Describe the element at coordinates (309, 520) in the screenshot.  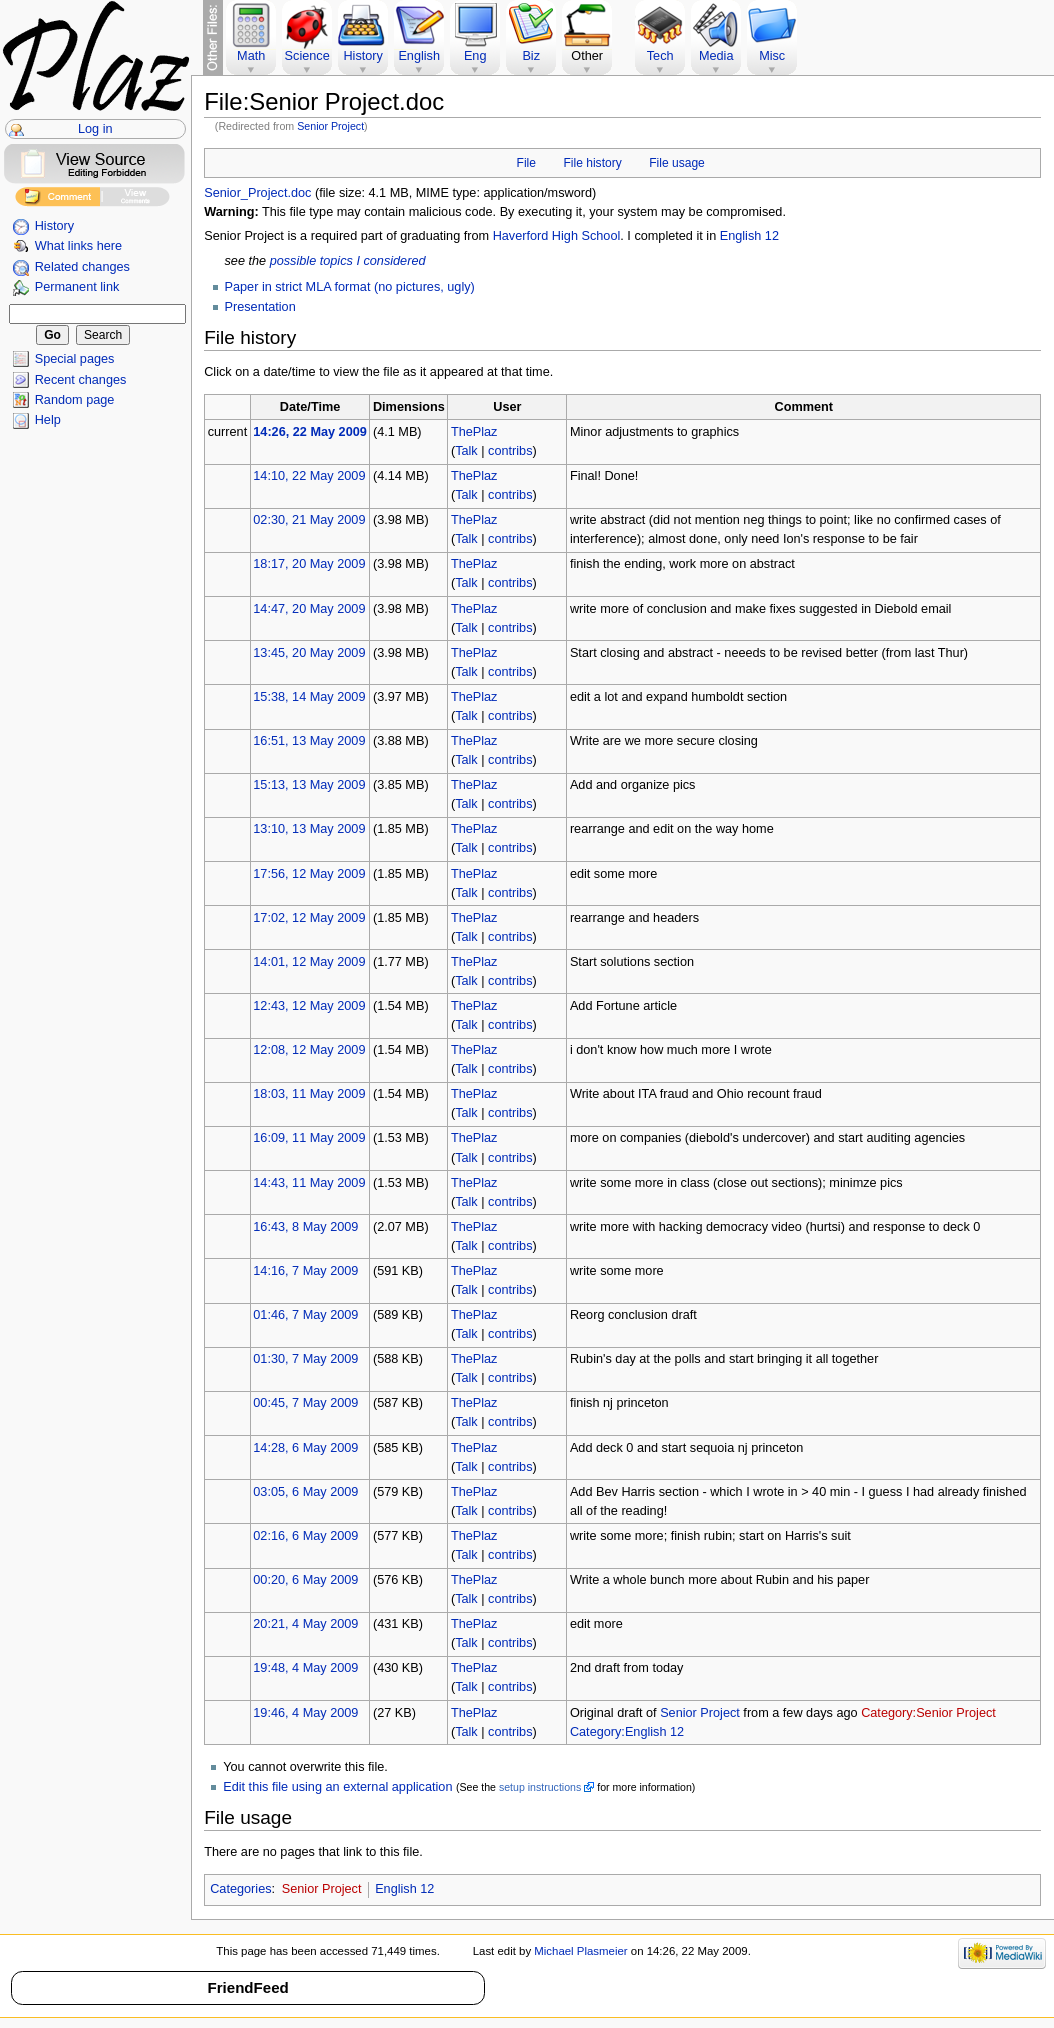
I see `02:30, 21 May 2009` at that location.